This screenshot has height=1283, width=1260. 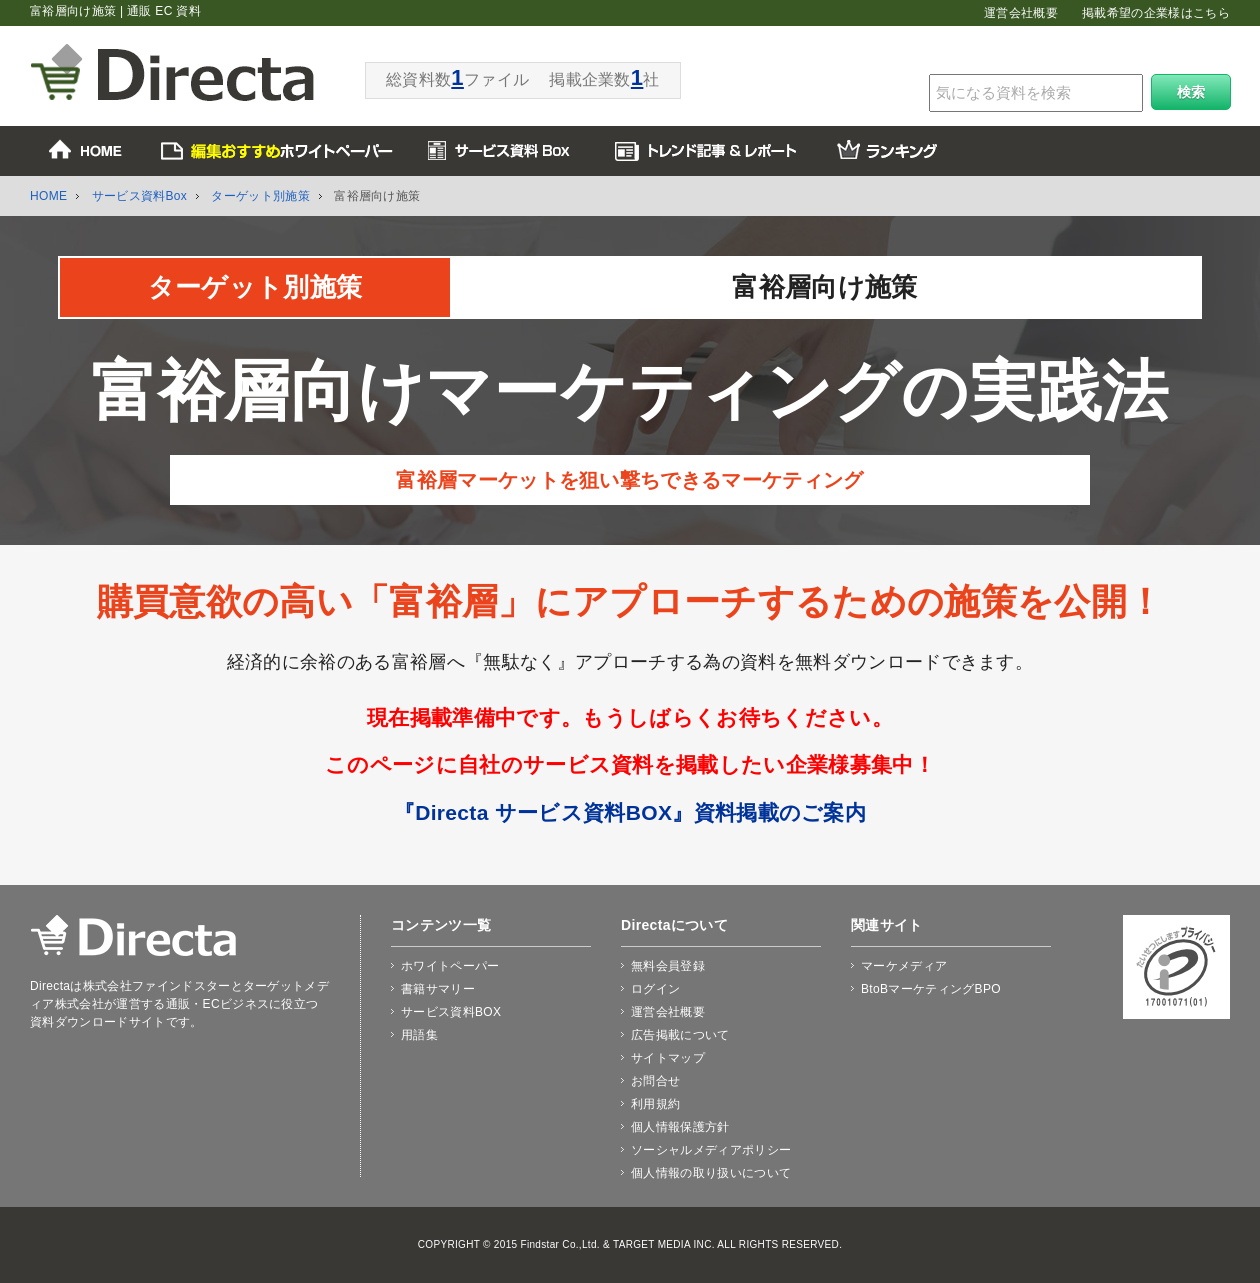 I want to click on ホワイトペーパー, so click(x=450, y=966).